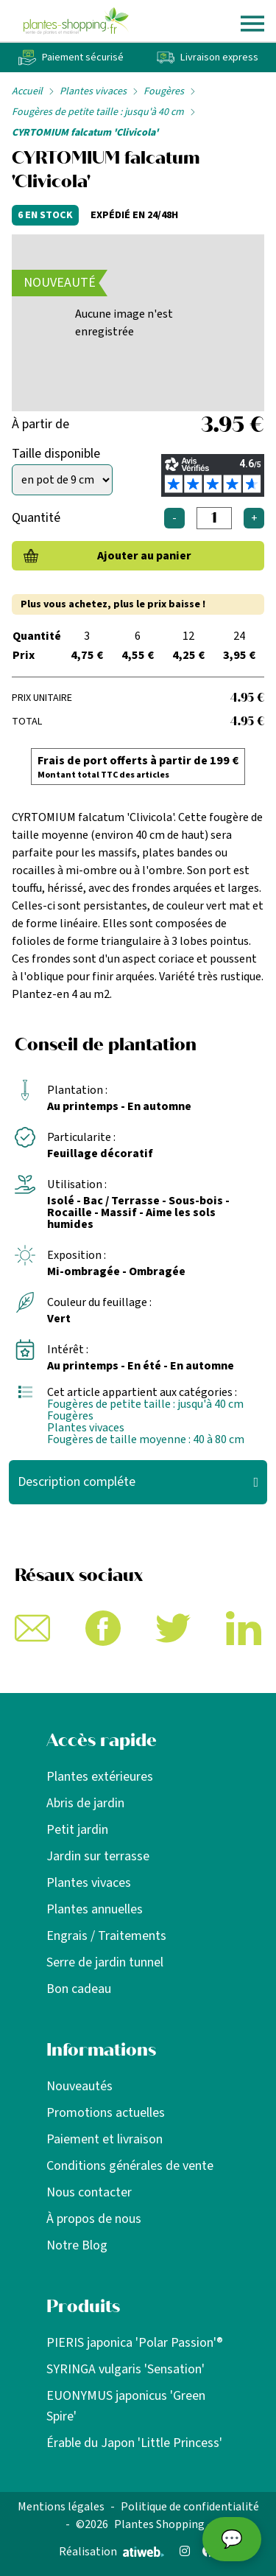 This screenshot has height=2576, width=276. What do you see at coordinates (144, 556) in the screenshot?
I see `Ajouter au panier` at bounding box center [144, 556].